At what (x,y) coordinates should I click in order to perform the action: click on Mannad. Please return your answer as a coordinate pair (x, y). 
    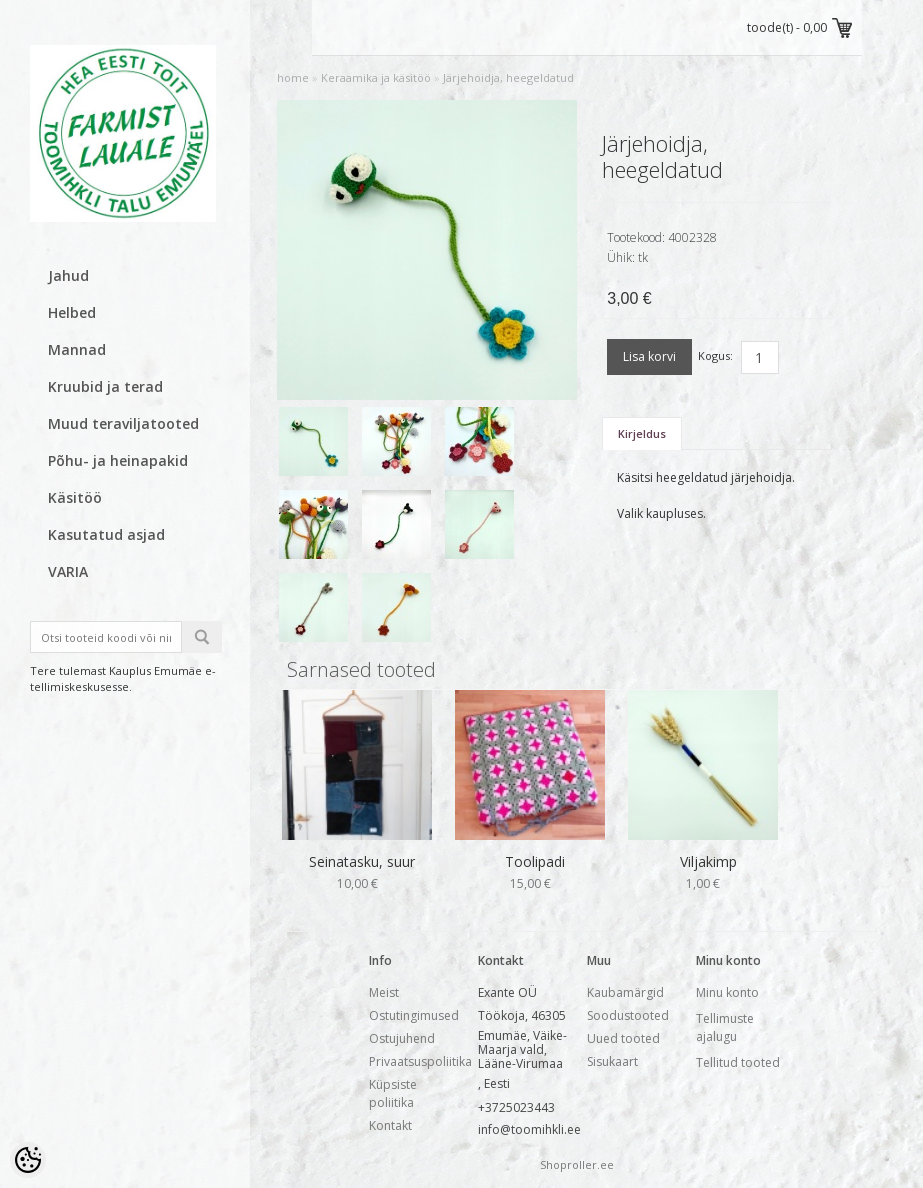
    Looking at the image, I should click on (77, 349).